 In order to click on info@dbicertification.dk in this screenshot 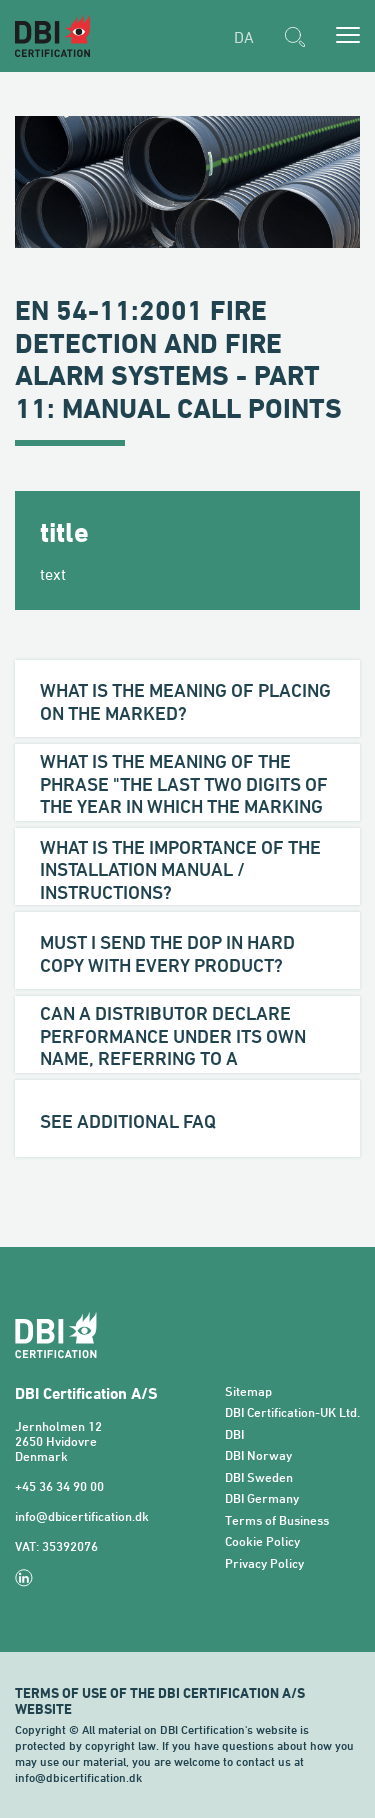, I will do `click(82, 1516)`.